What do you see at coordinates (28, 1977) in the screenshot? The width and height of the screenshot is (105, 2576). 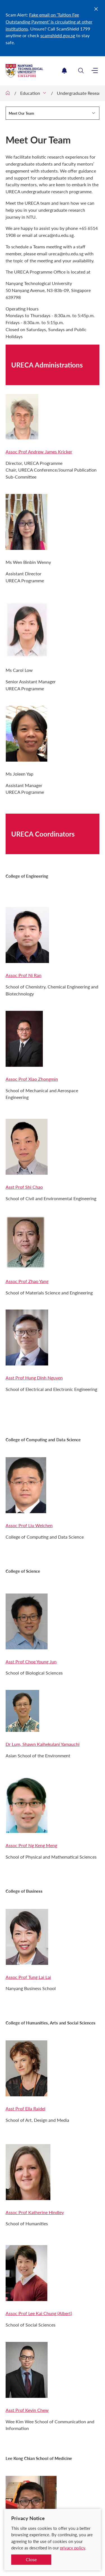 I see `Assoc Prof Tung Lai Lai` at bounding box center [28, 1977].